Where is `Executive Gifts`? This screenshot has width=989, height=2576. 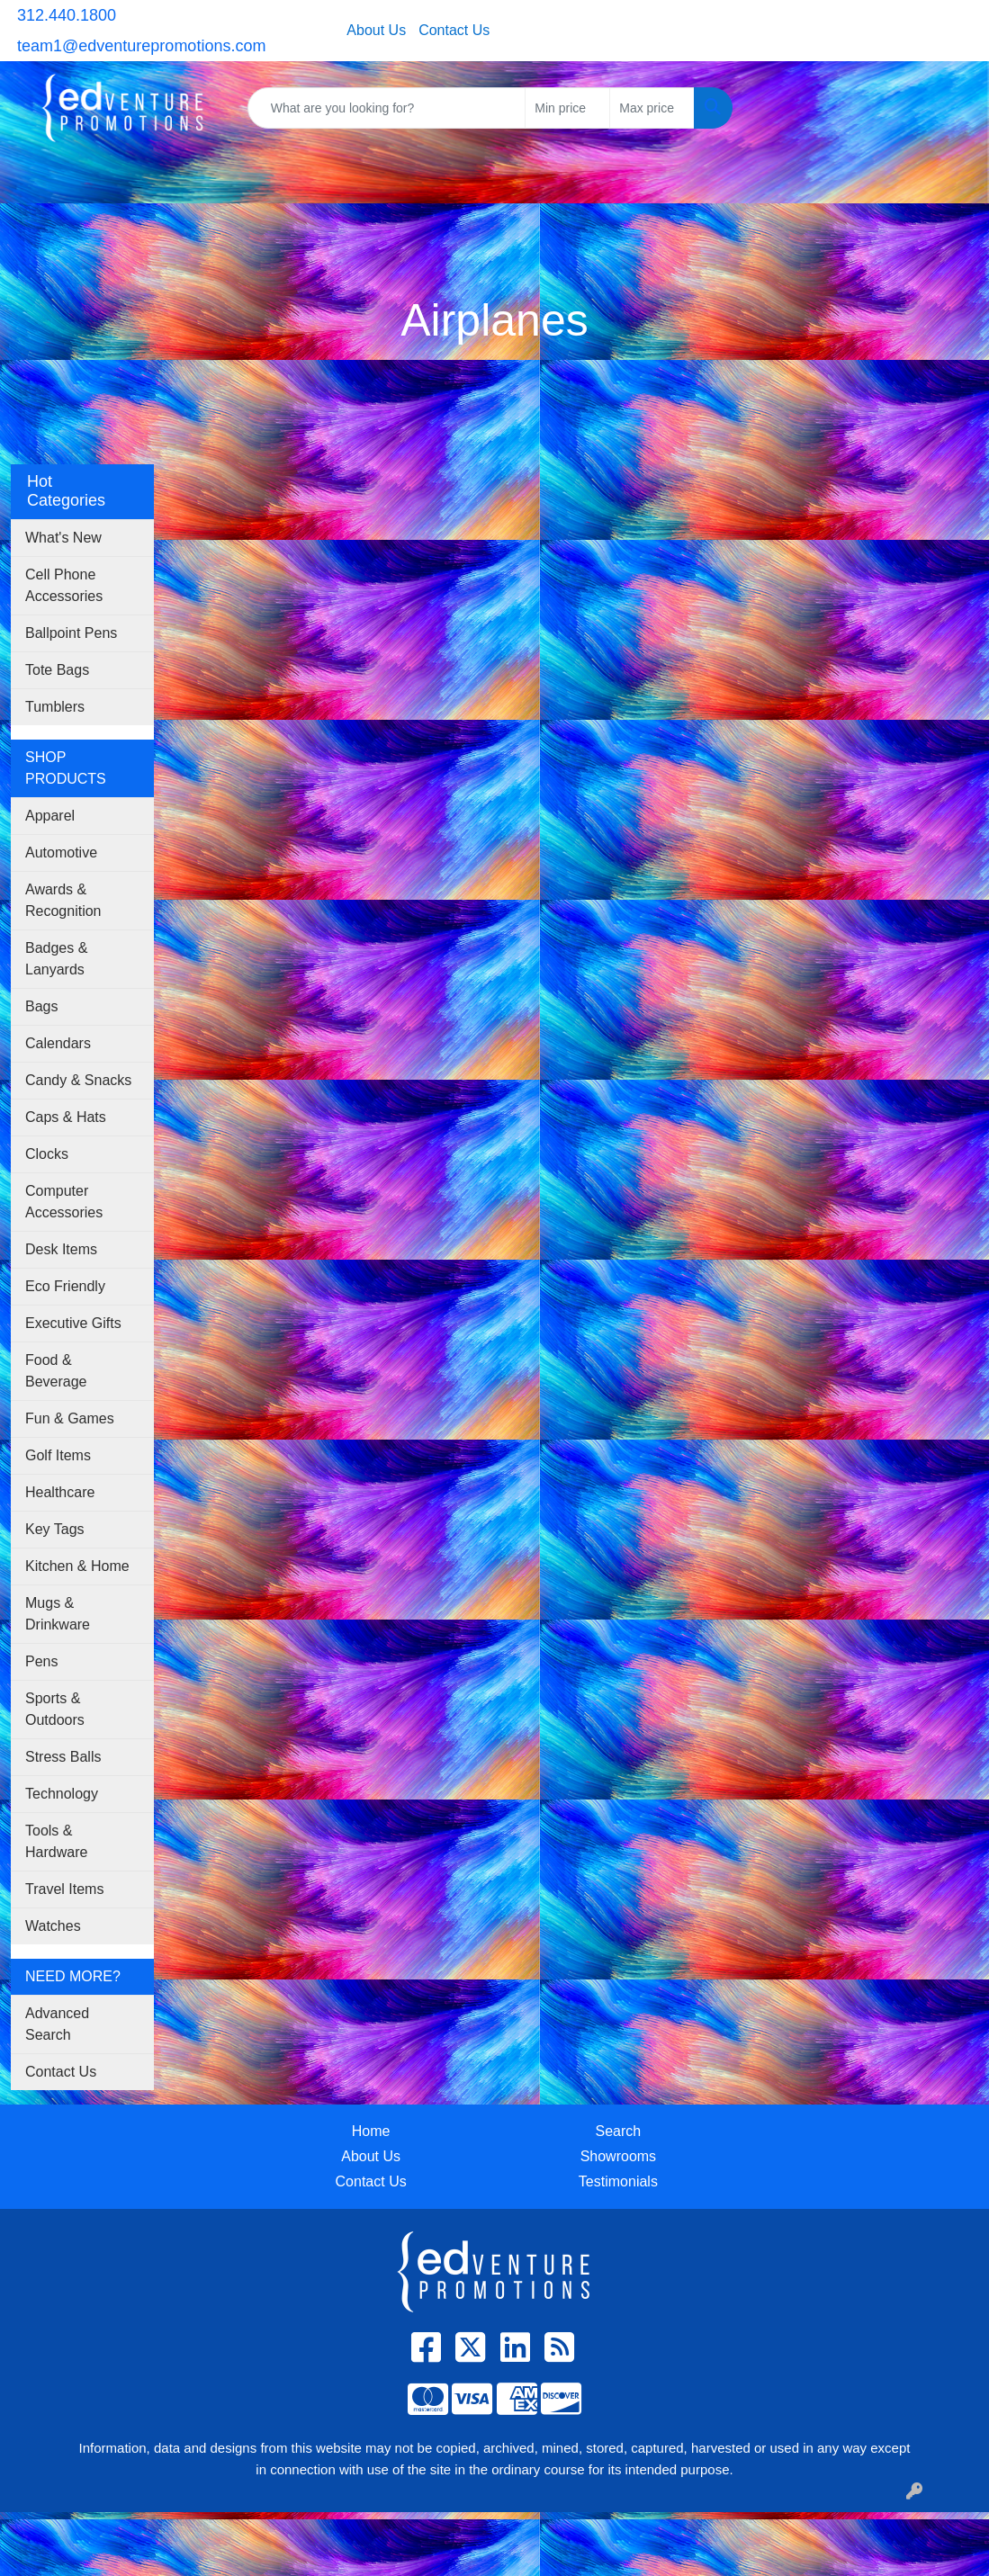 Executive Gifts is located at coordinates (73, 1323).